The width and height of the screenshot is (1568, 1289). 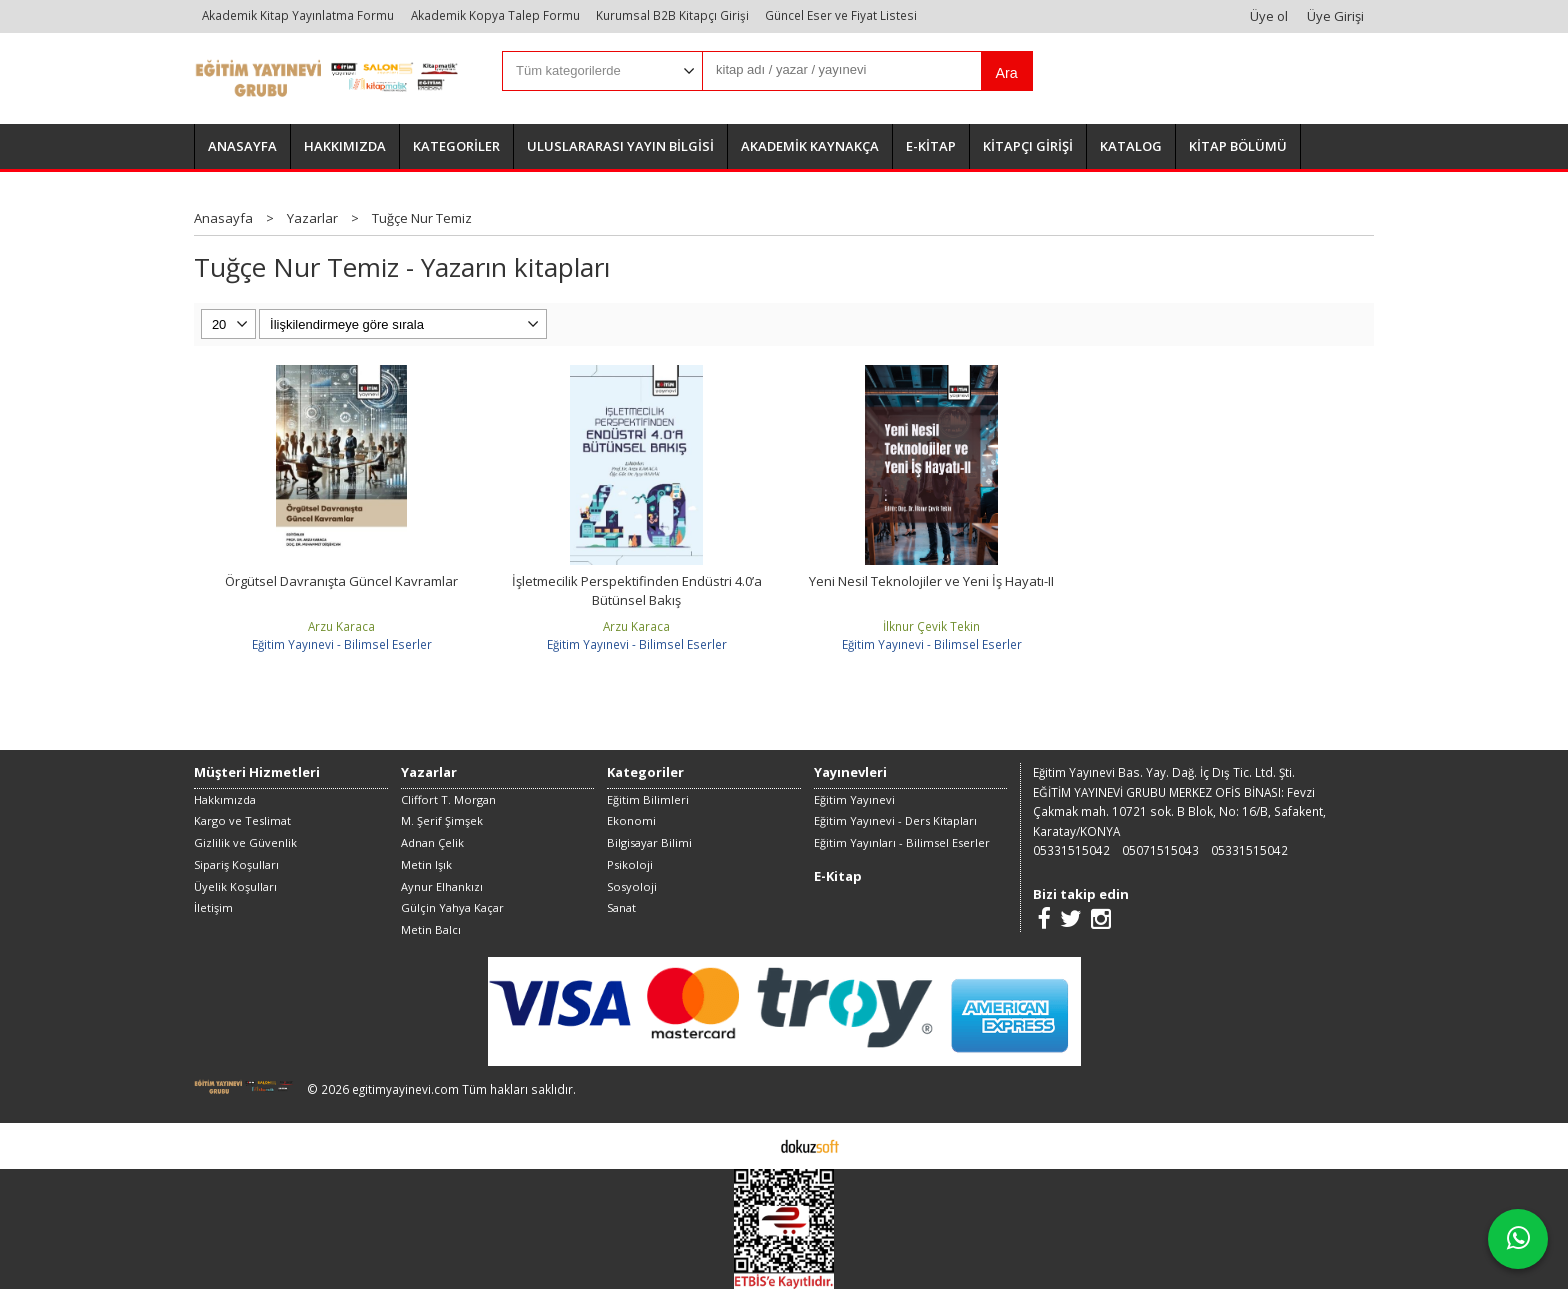 I want to click on 05331515042, so click(x=1071, y=850).